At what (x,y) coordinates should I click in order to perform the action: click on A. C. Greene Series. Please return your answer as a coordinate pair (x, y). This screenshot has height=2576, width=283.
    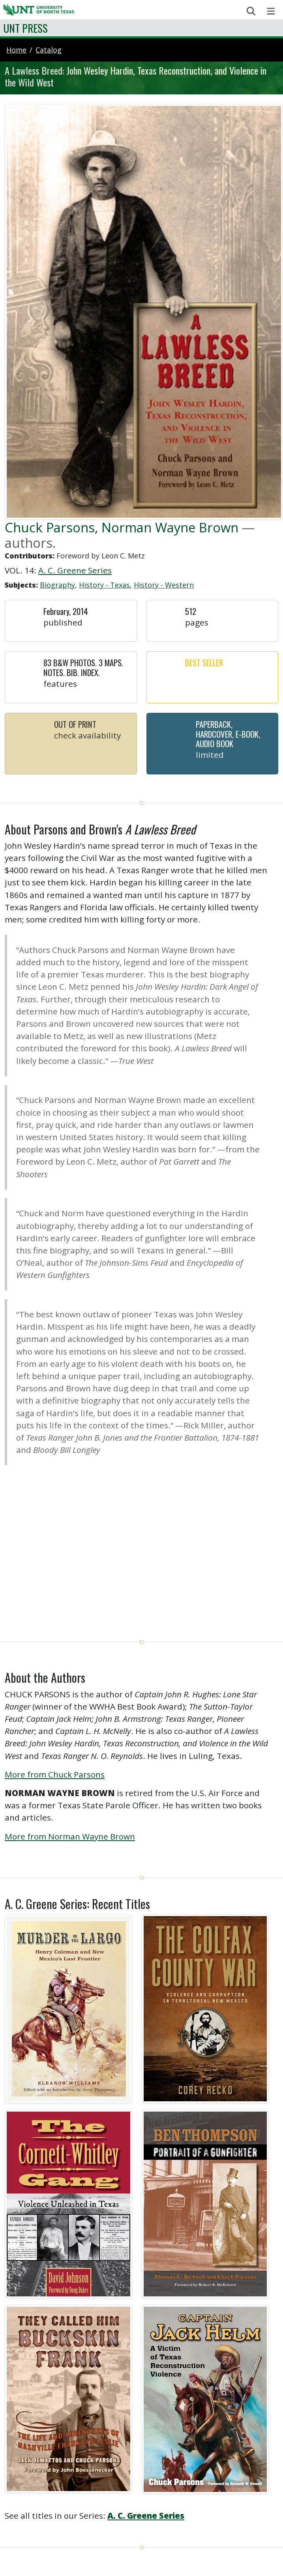
    Looking at the image, I should click on (75, 570).